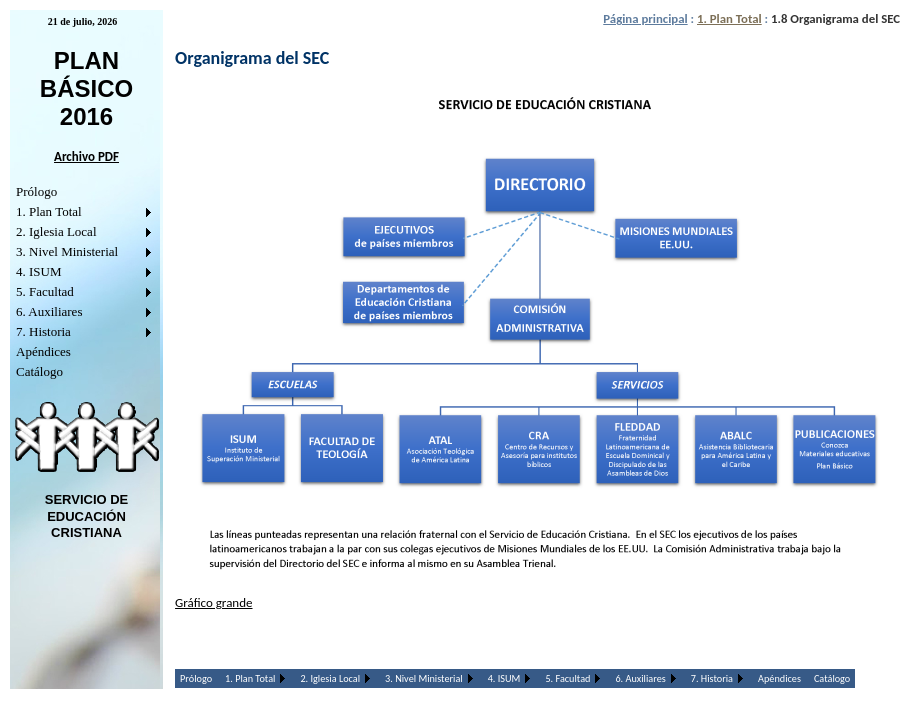 The height and width of the screenshot is (720, 908). Describe the element at coordinates (39, 371) in the screenshot. I see `Catálogo` at that location.